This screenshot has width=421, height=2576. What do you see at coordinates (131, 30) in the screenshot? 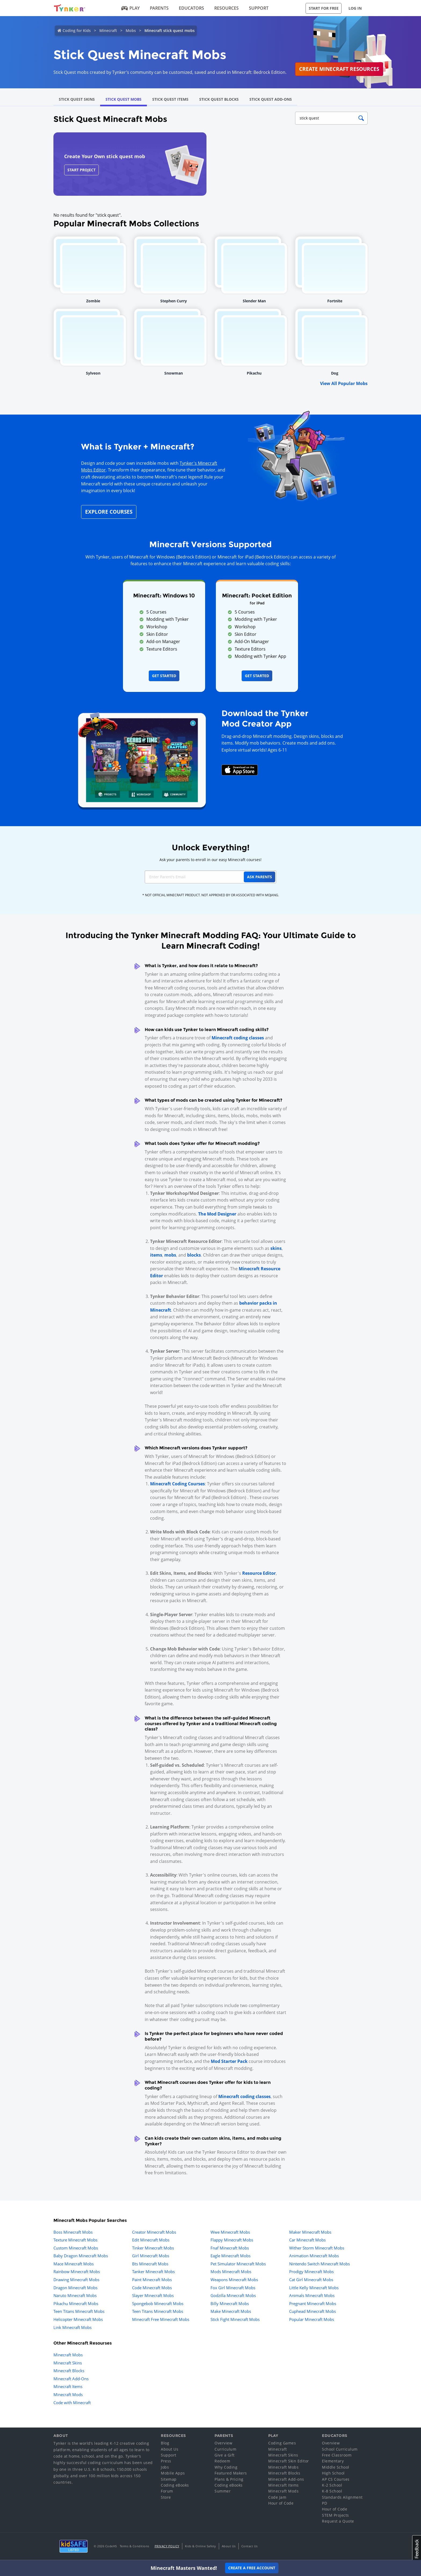
I see `Mobs` at bounding box center [131, 30].